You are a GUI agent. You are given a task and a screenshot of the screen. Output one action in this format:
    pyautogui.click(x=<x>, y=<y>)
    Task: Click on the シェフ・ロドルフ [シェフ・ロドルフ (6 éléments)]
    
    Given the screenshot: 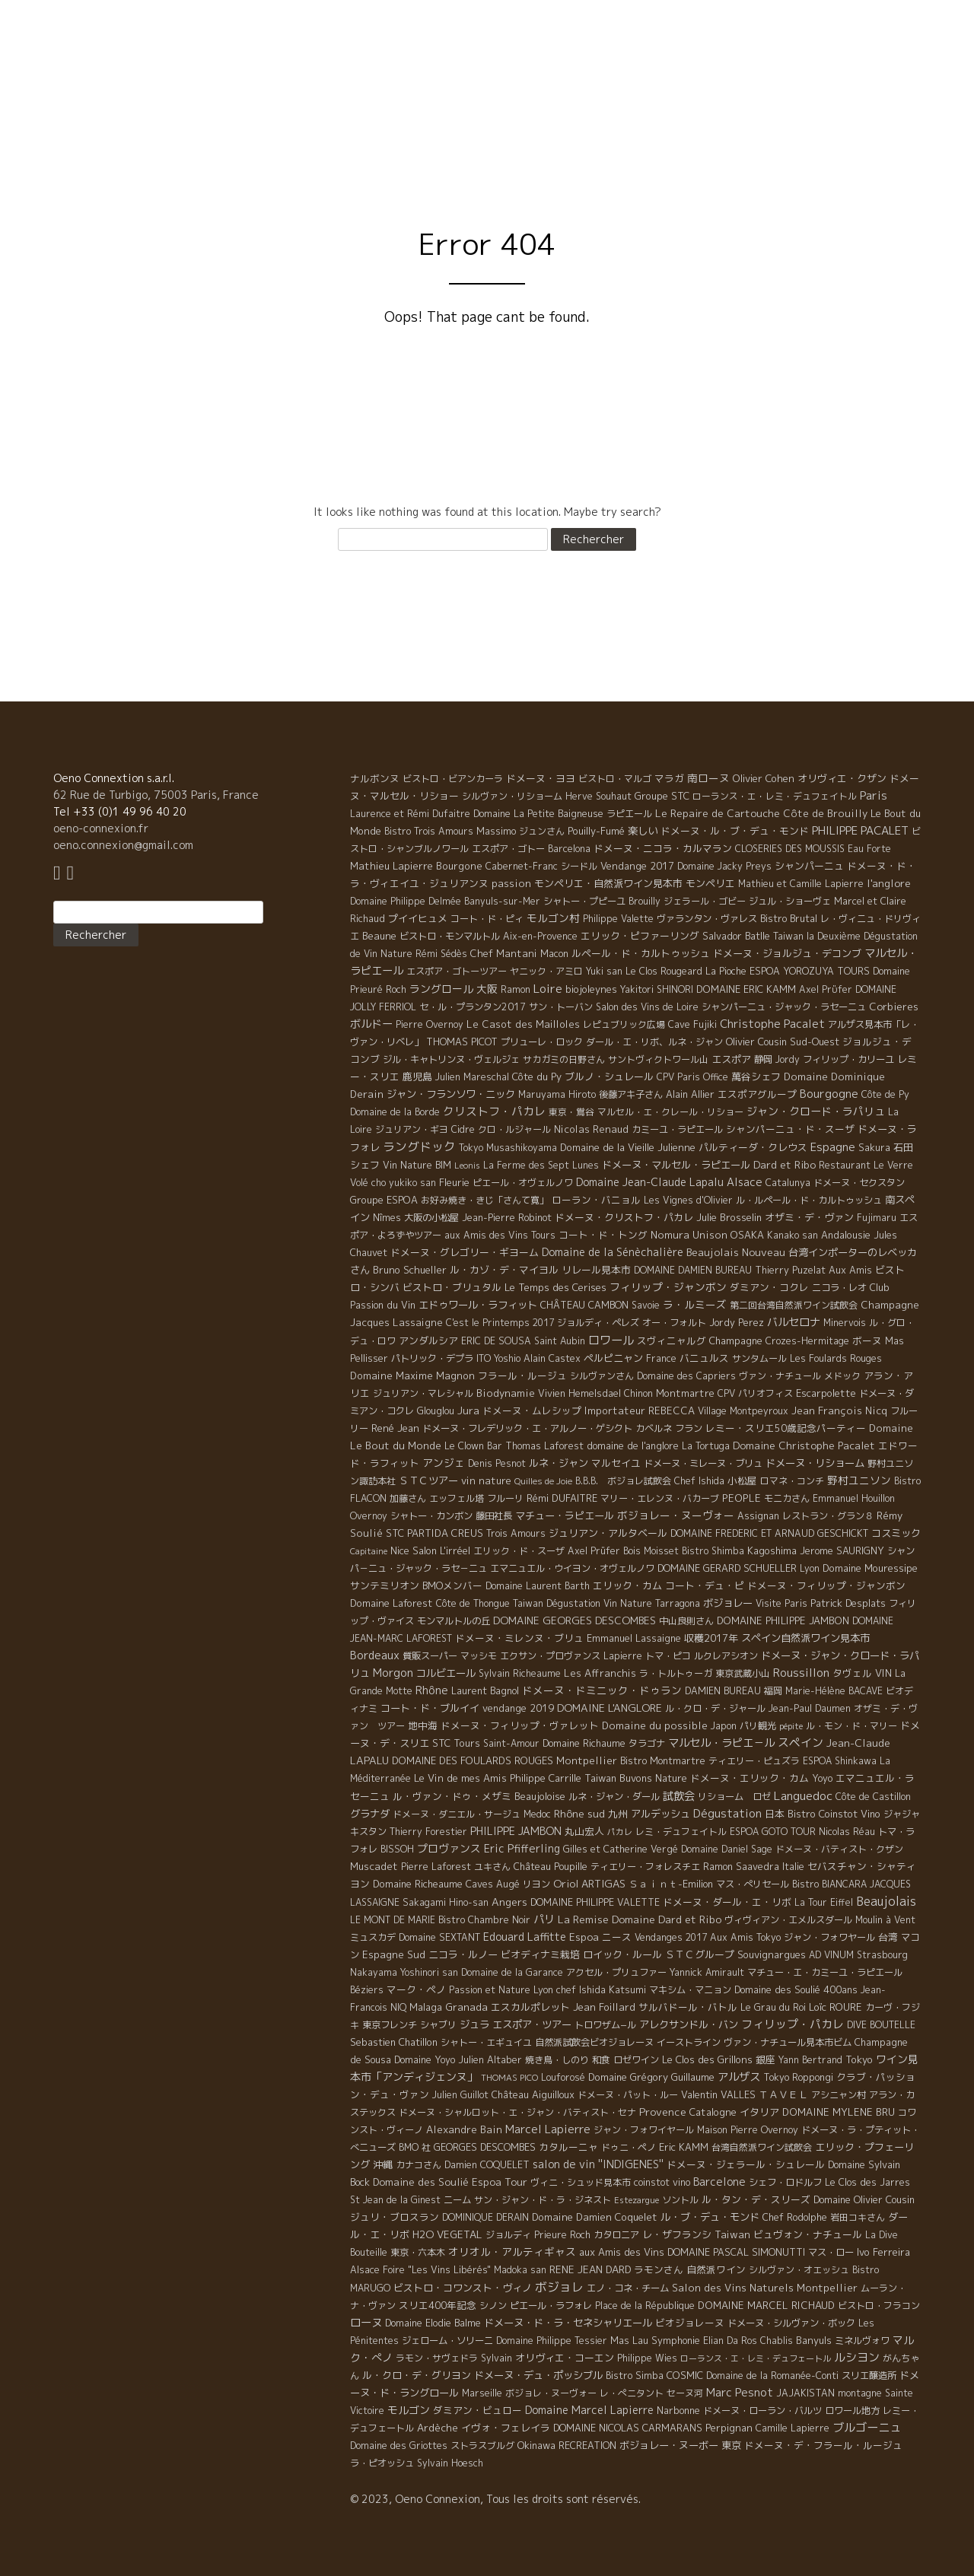 What is the action you would take?
    pyautogui.click(x=785, y=2182)
    